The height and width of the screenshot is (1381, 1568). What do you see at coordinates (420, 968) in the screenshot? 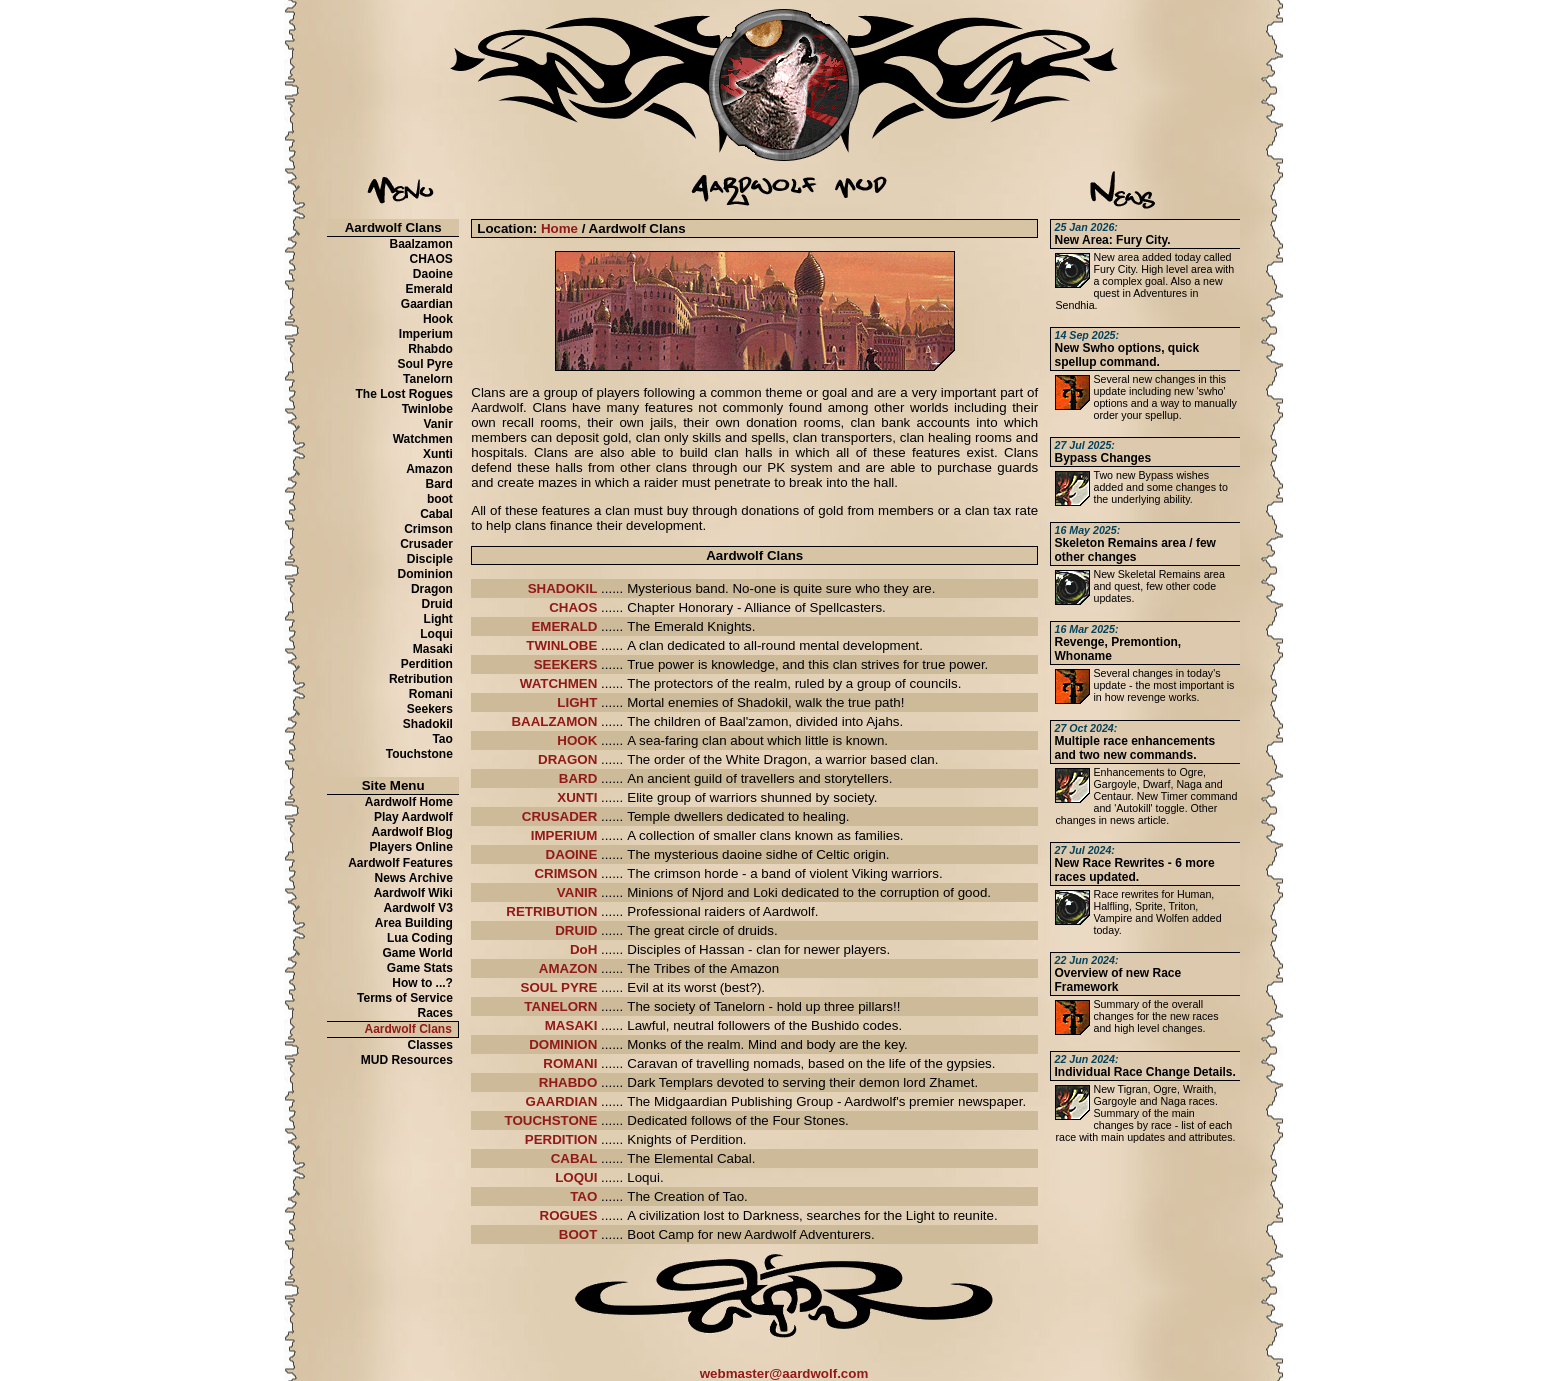
I see `Game Stats` at bounding box center [420, 968].